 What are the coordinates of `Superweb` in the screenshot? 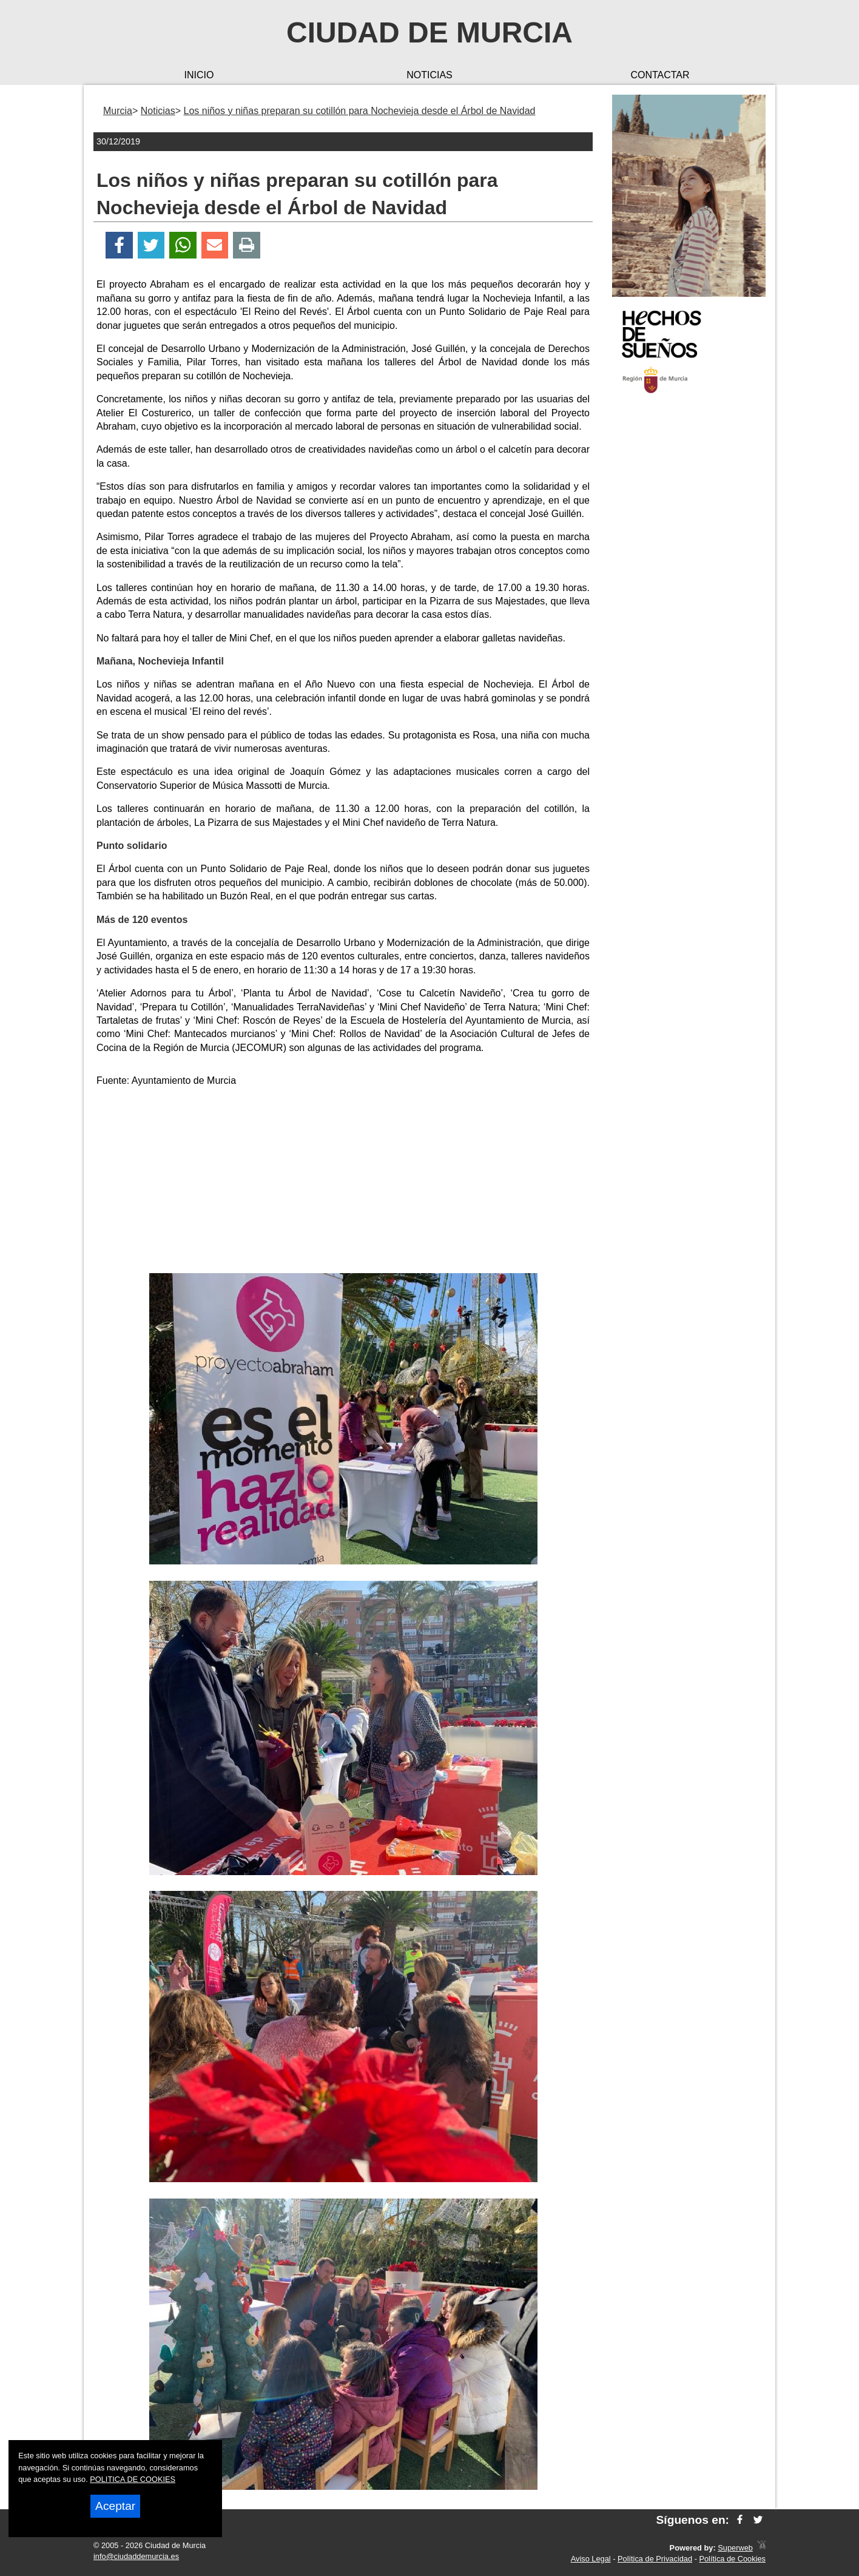 It's located at (735, 2547).